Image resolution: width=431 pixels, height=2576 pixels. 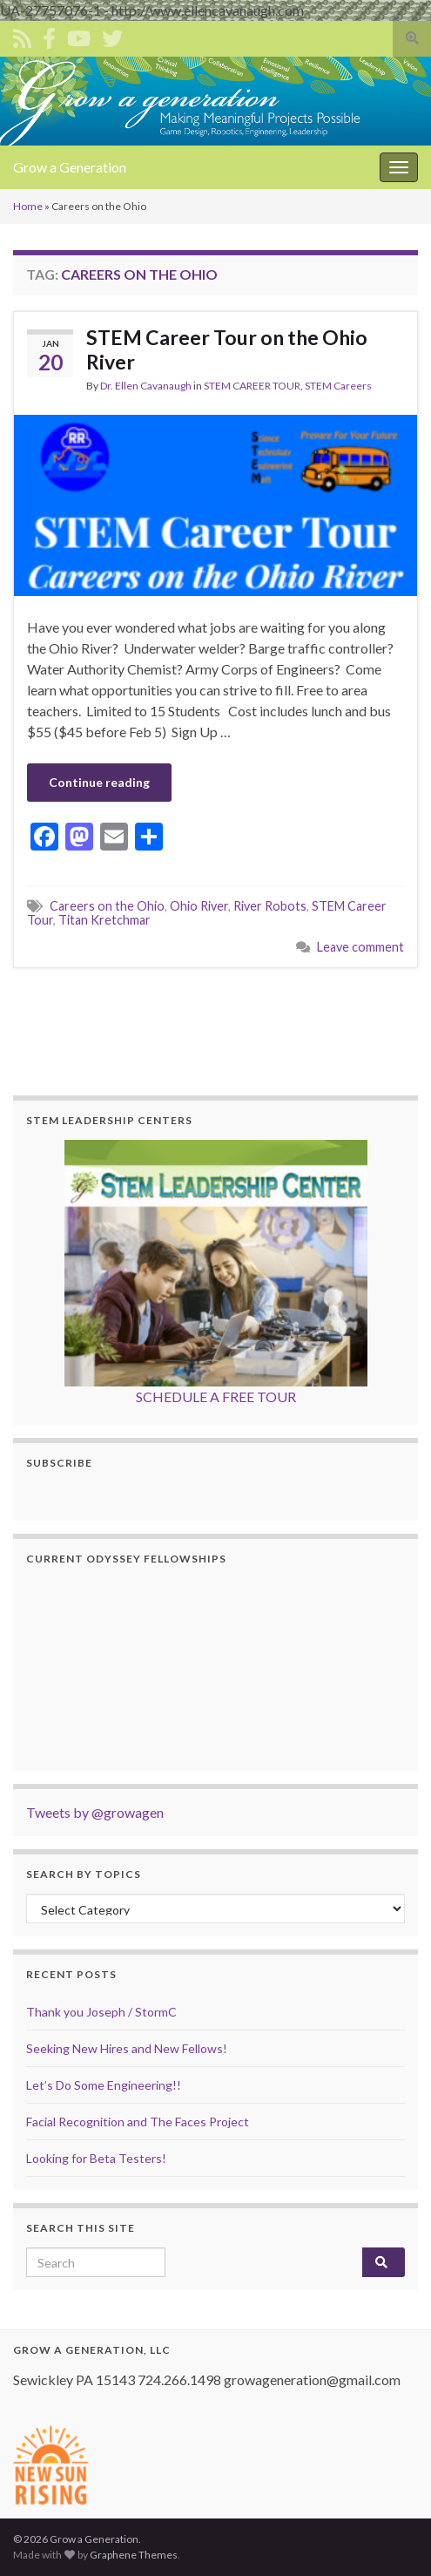 I want to click on STEM Career Tour on the Ohio River, so click(x=226, y=349).